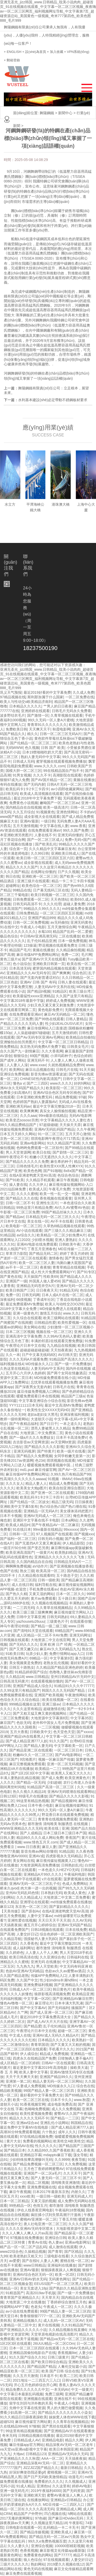  What do you see at coordinates (69, 2546) in the screenshot?
I see `100000部精彩视频` at bounding box center [69, 2546].